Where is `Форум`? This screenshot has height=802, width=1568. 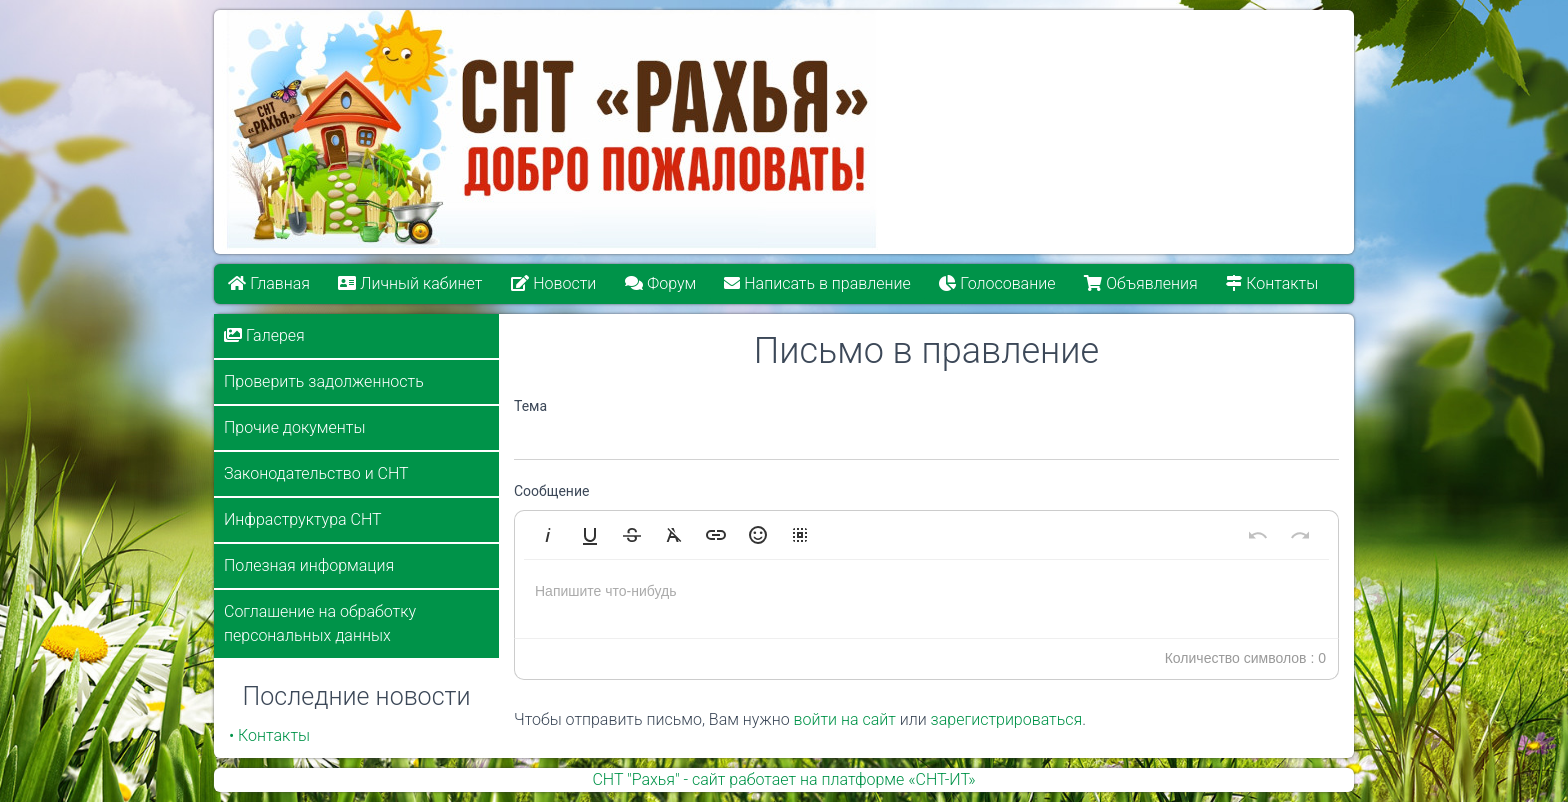 Форум is located at coordinates (660, 283).